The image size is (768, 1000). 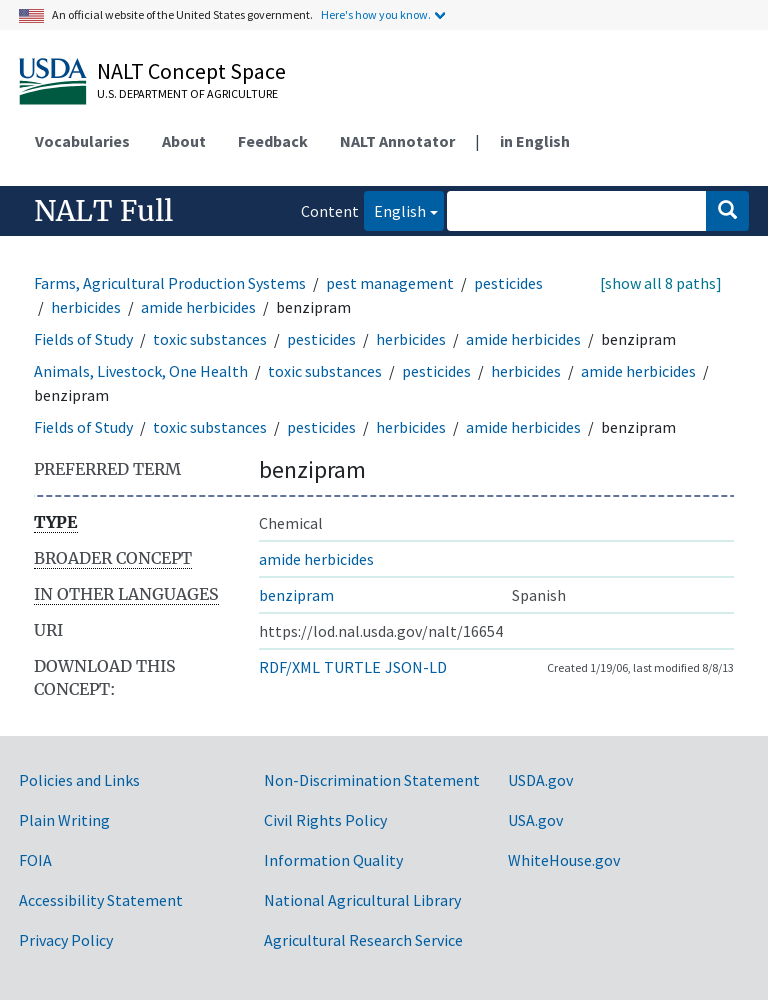 What do you see at coordinates (170, 283) in the screenshot?
I see `Farms, Agricultural Production Systems` at bounding box center [170, 283].